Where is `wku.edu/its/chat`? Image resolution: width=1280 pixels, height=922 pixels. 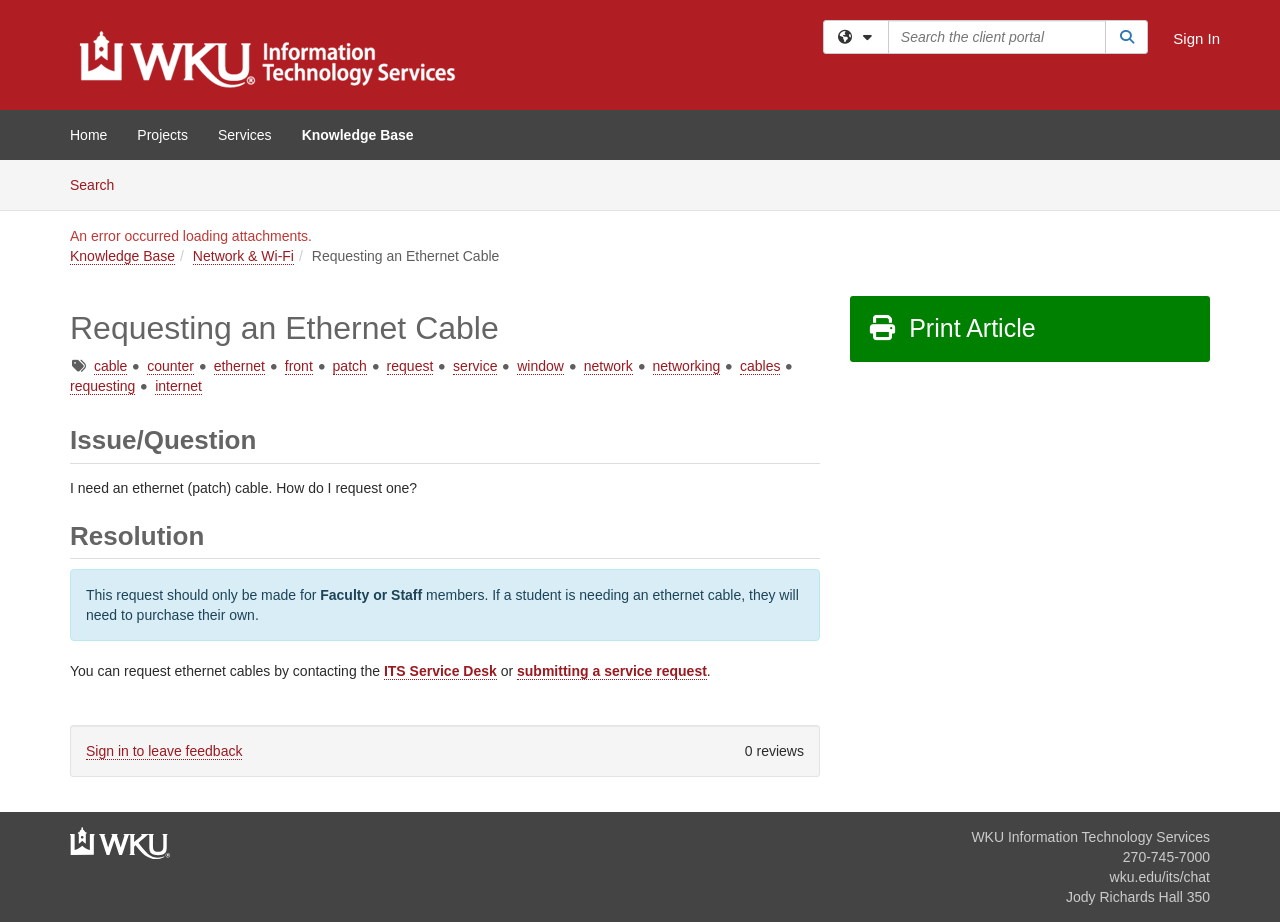 wku.edu/its/chat is located at coordinates (1160, 877).